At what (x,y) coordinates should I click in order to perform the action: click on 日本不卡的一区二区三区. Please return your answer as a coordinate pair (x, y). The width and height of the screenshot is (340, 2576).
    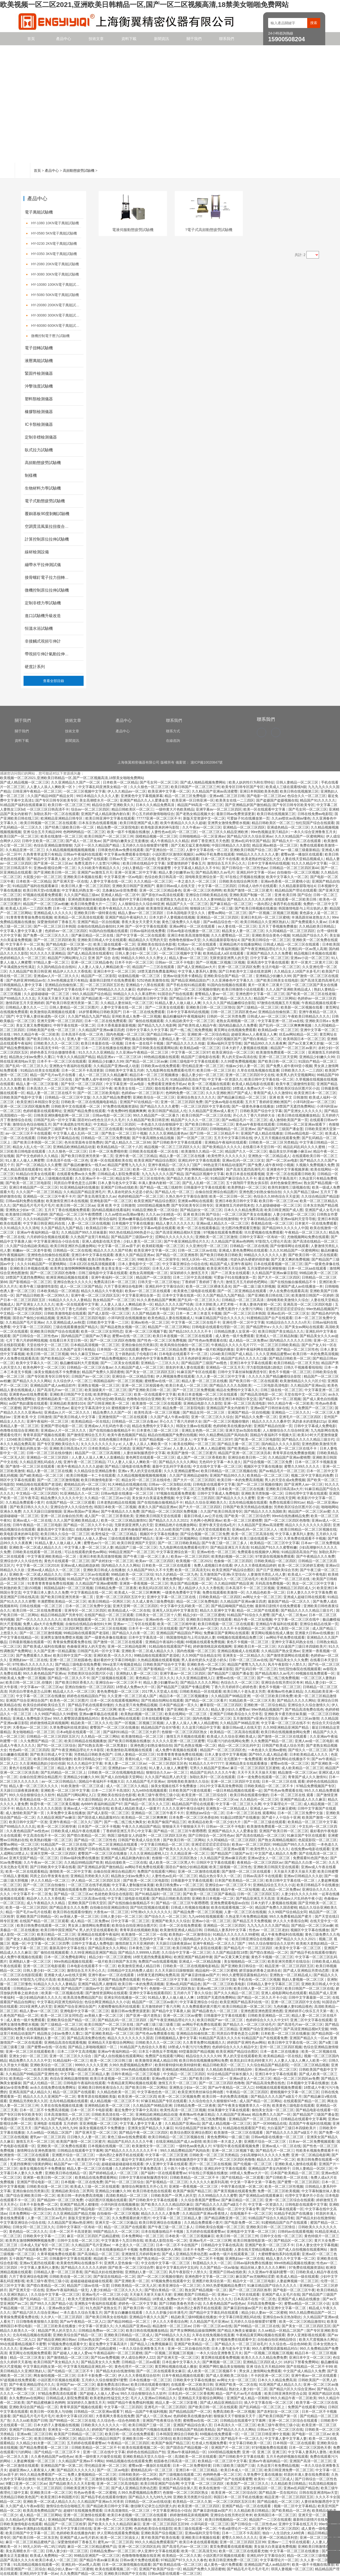
    Looking at the image, I should click on (134, 962).